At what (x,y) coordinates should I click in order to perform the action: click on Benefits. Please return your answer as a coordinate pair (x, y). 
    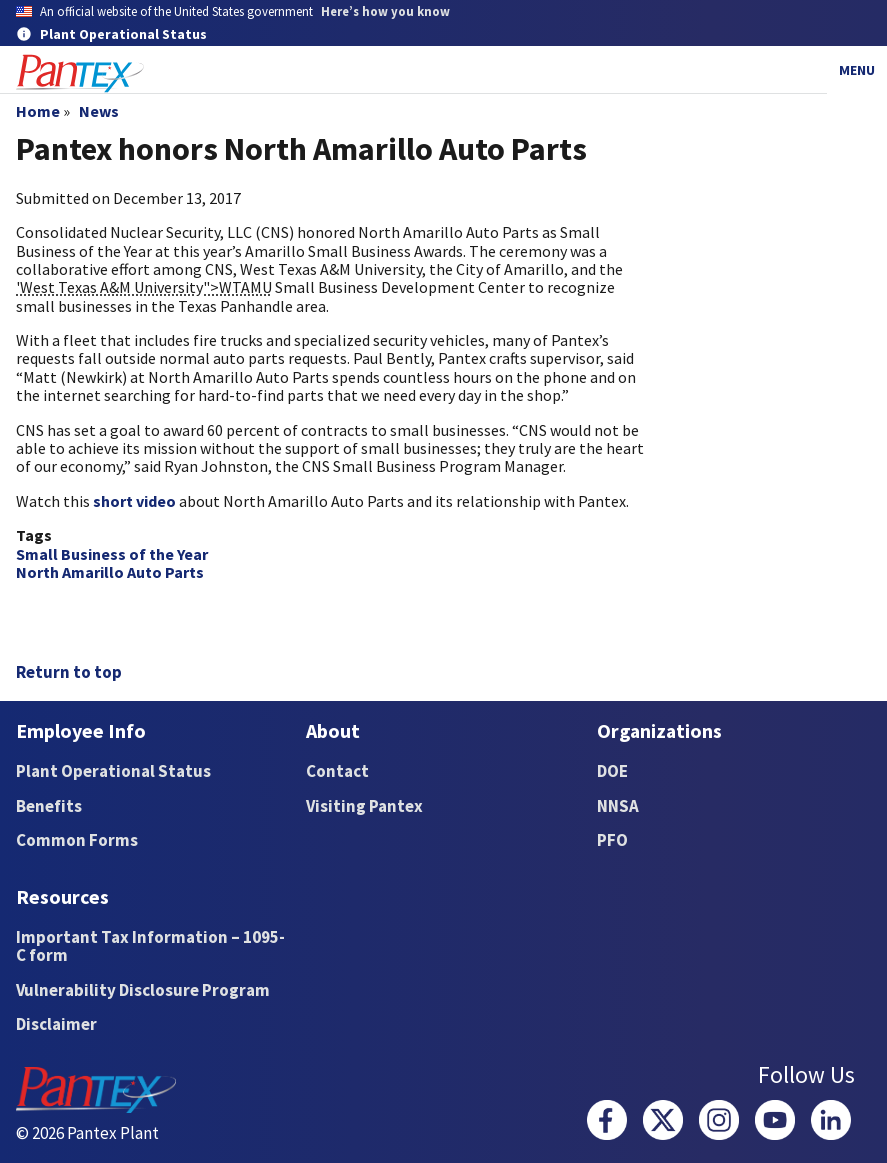
    Looking at the image, I should click on (49, 806).